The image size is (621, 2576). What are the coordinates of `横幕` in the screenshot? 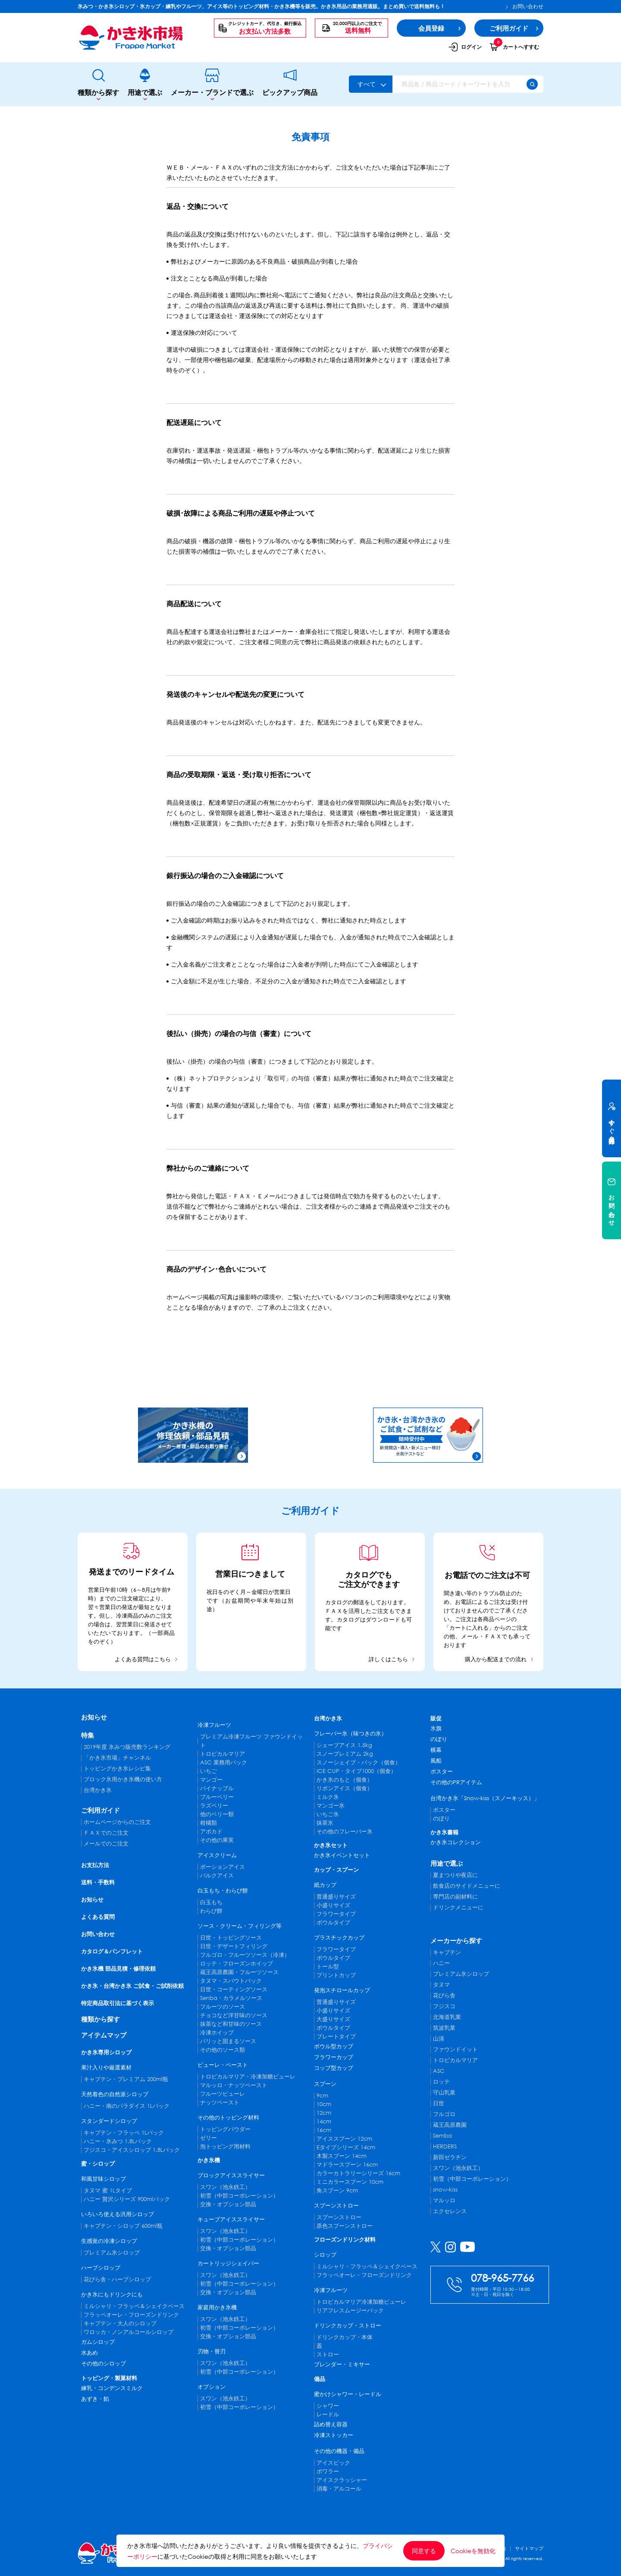 It's located at (436, 1750).